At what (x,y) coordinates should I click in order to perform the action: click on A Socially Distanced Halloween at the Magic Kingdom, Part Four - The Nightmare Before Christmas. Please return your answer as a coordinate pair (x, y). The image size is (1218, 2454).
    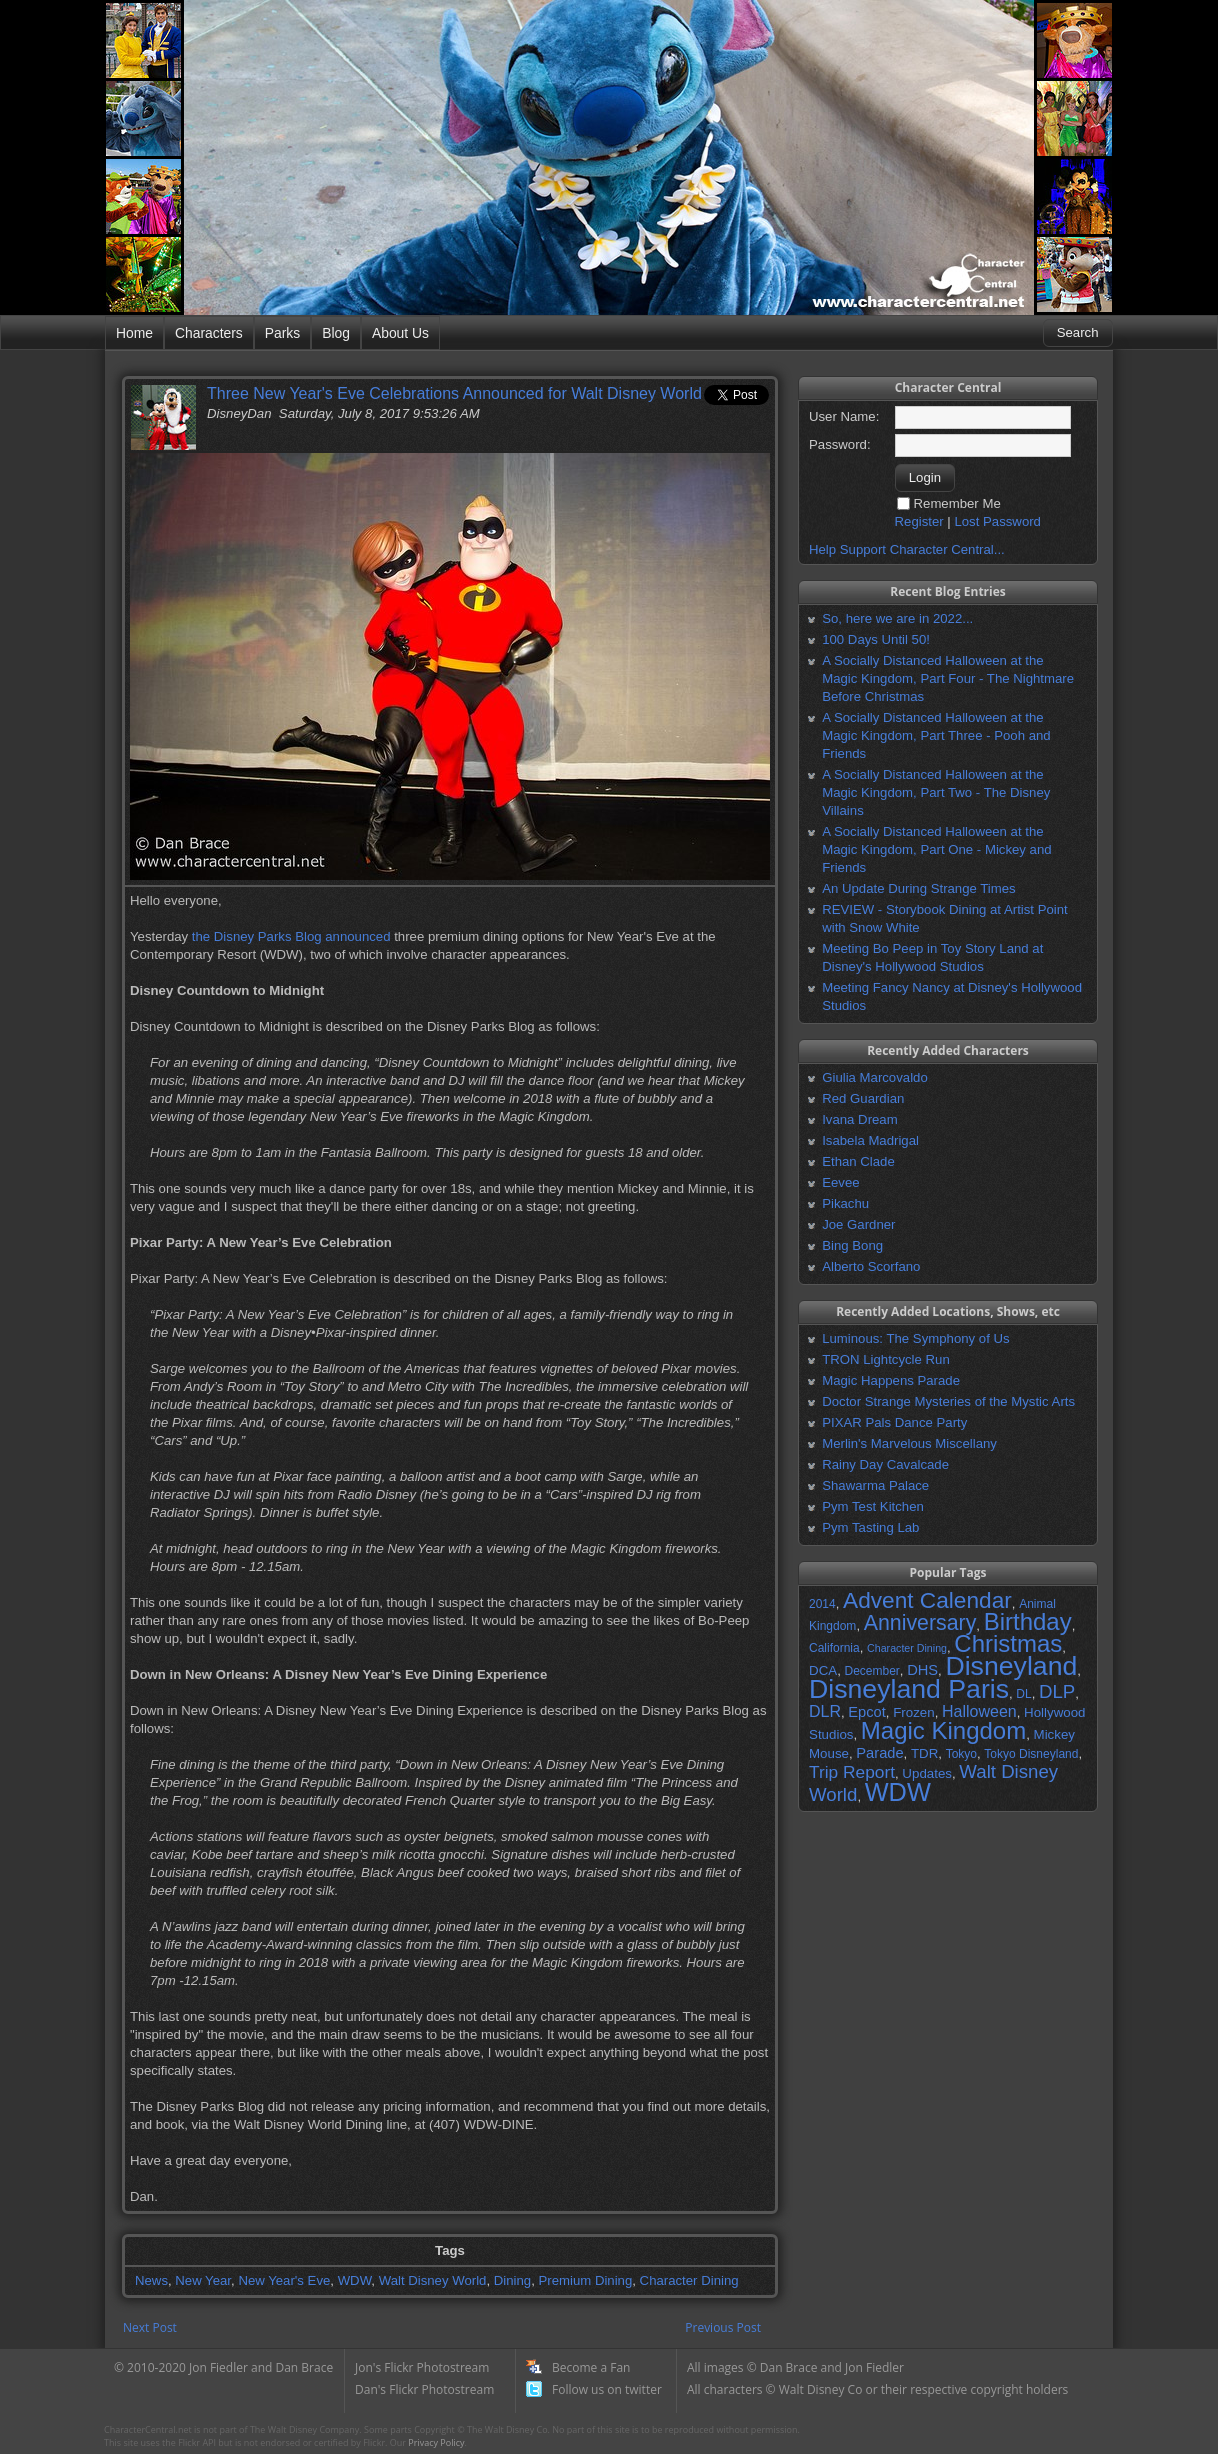
    Looking at the image, I should click on (948, 678).